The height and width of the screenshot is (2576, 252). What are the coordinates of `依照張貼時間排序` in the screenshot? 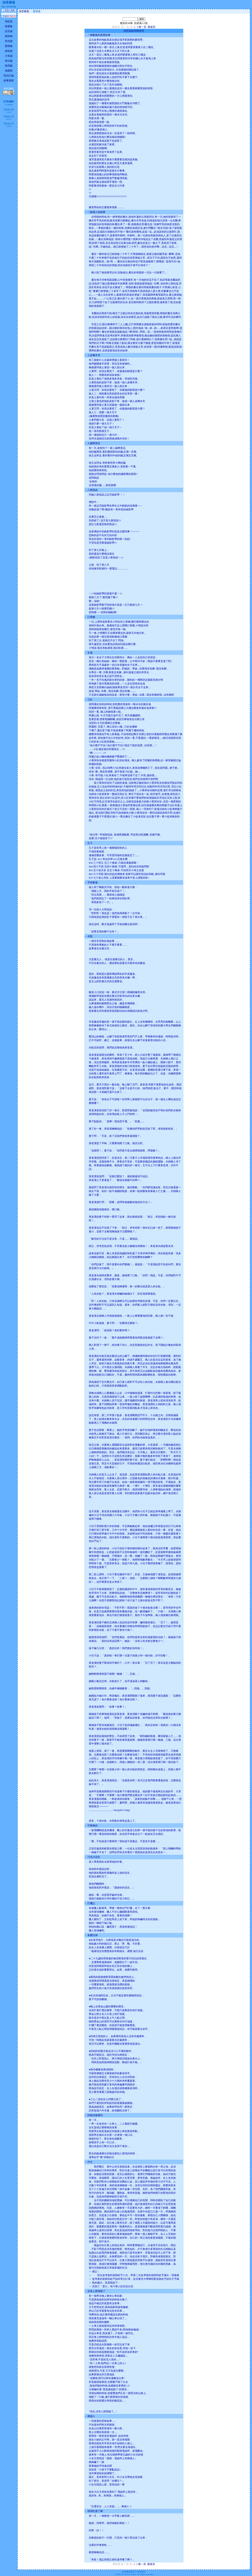 It's located at (134, 30).